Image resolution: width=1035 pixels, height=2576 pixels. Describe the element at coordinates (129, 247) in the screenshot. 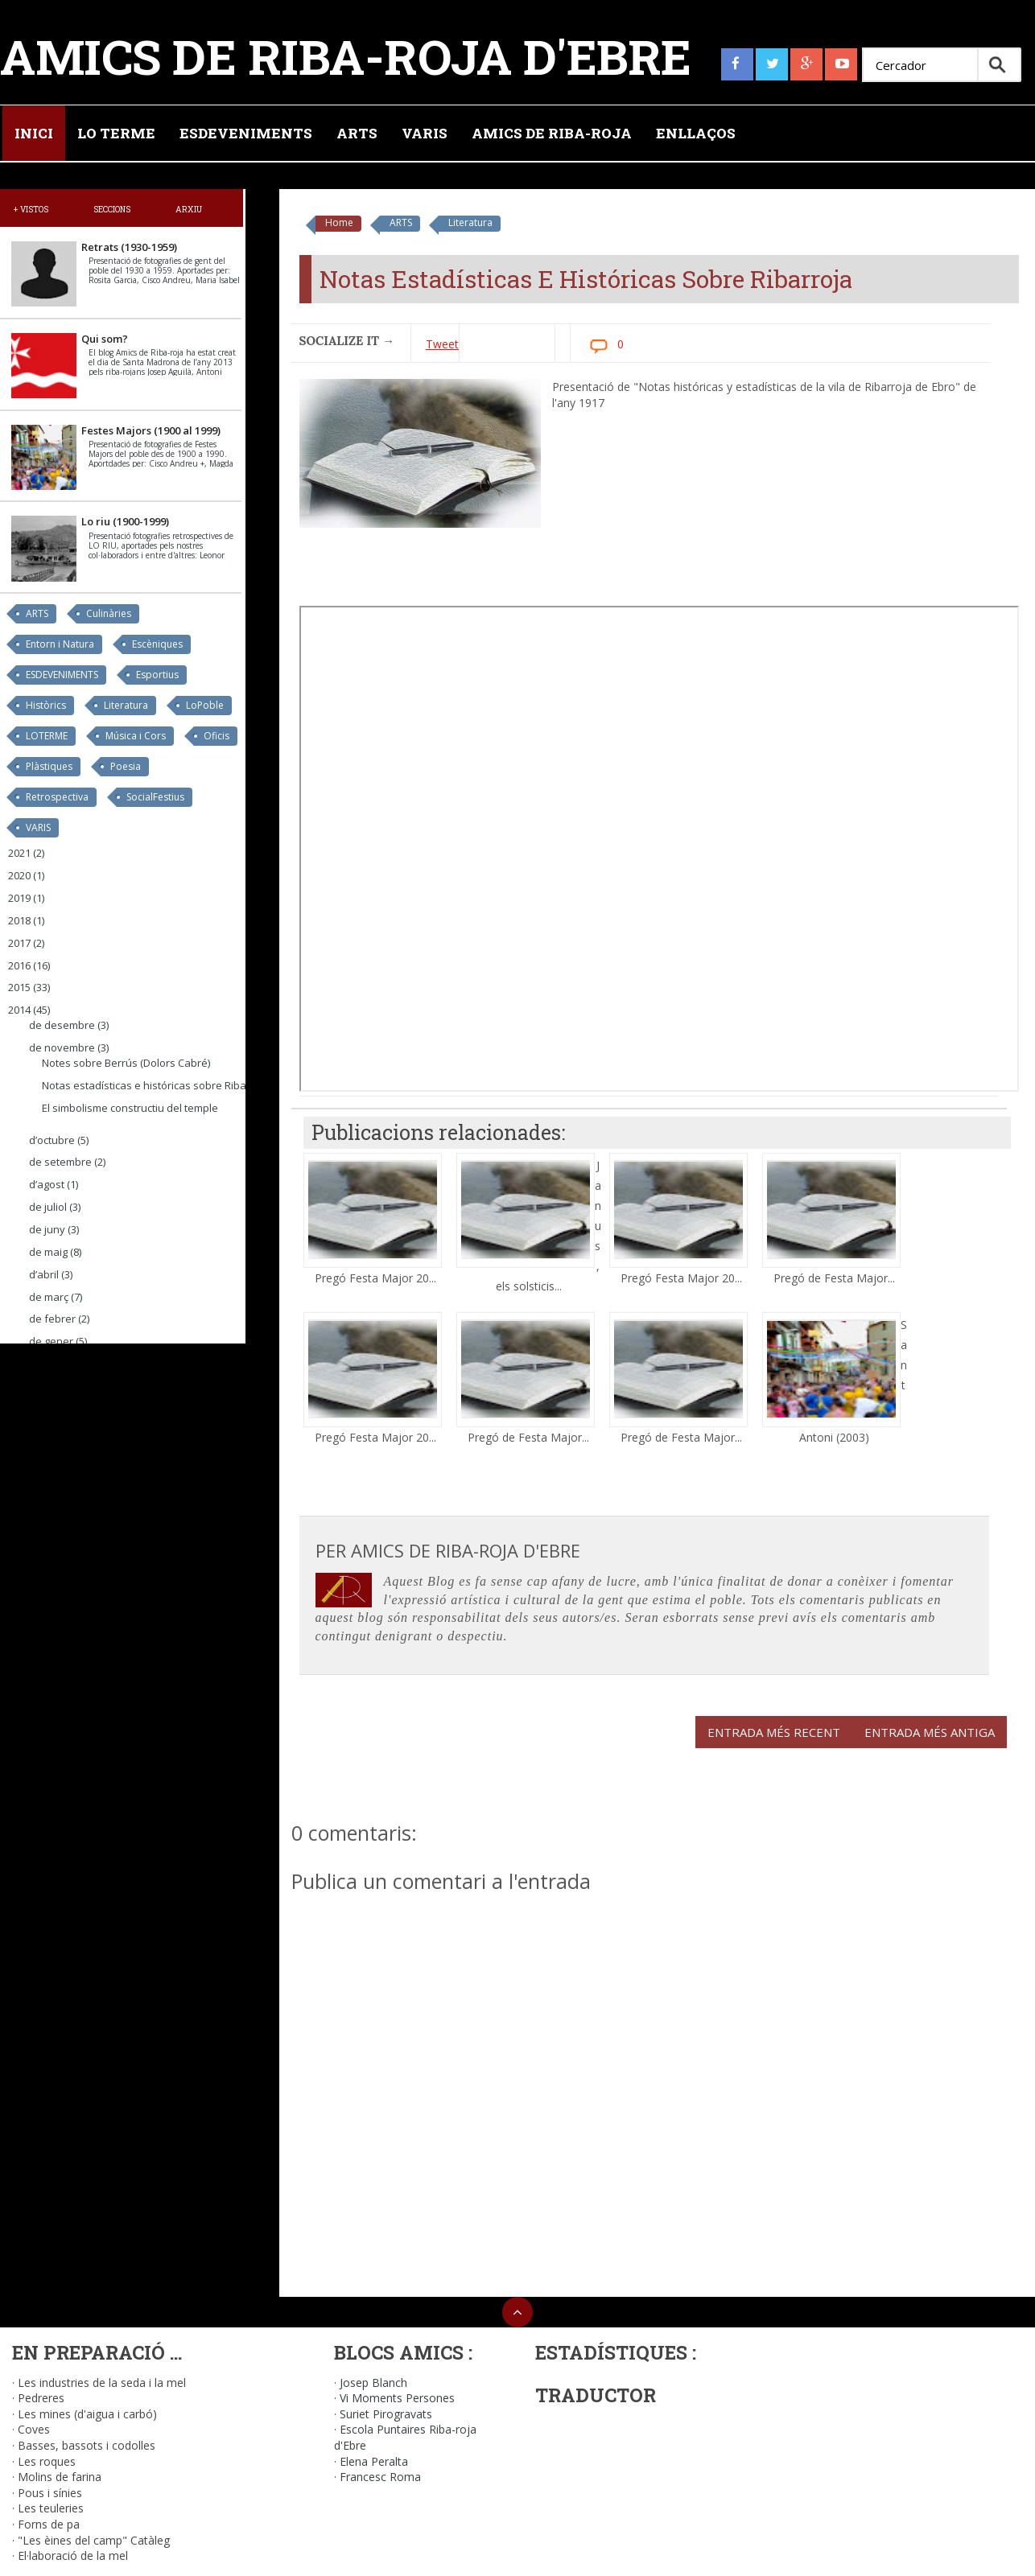

I see `Retrats (1930-1959)` at that location.